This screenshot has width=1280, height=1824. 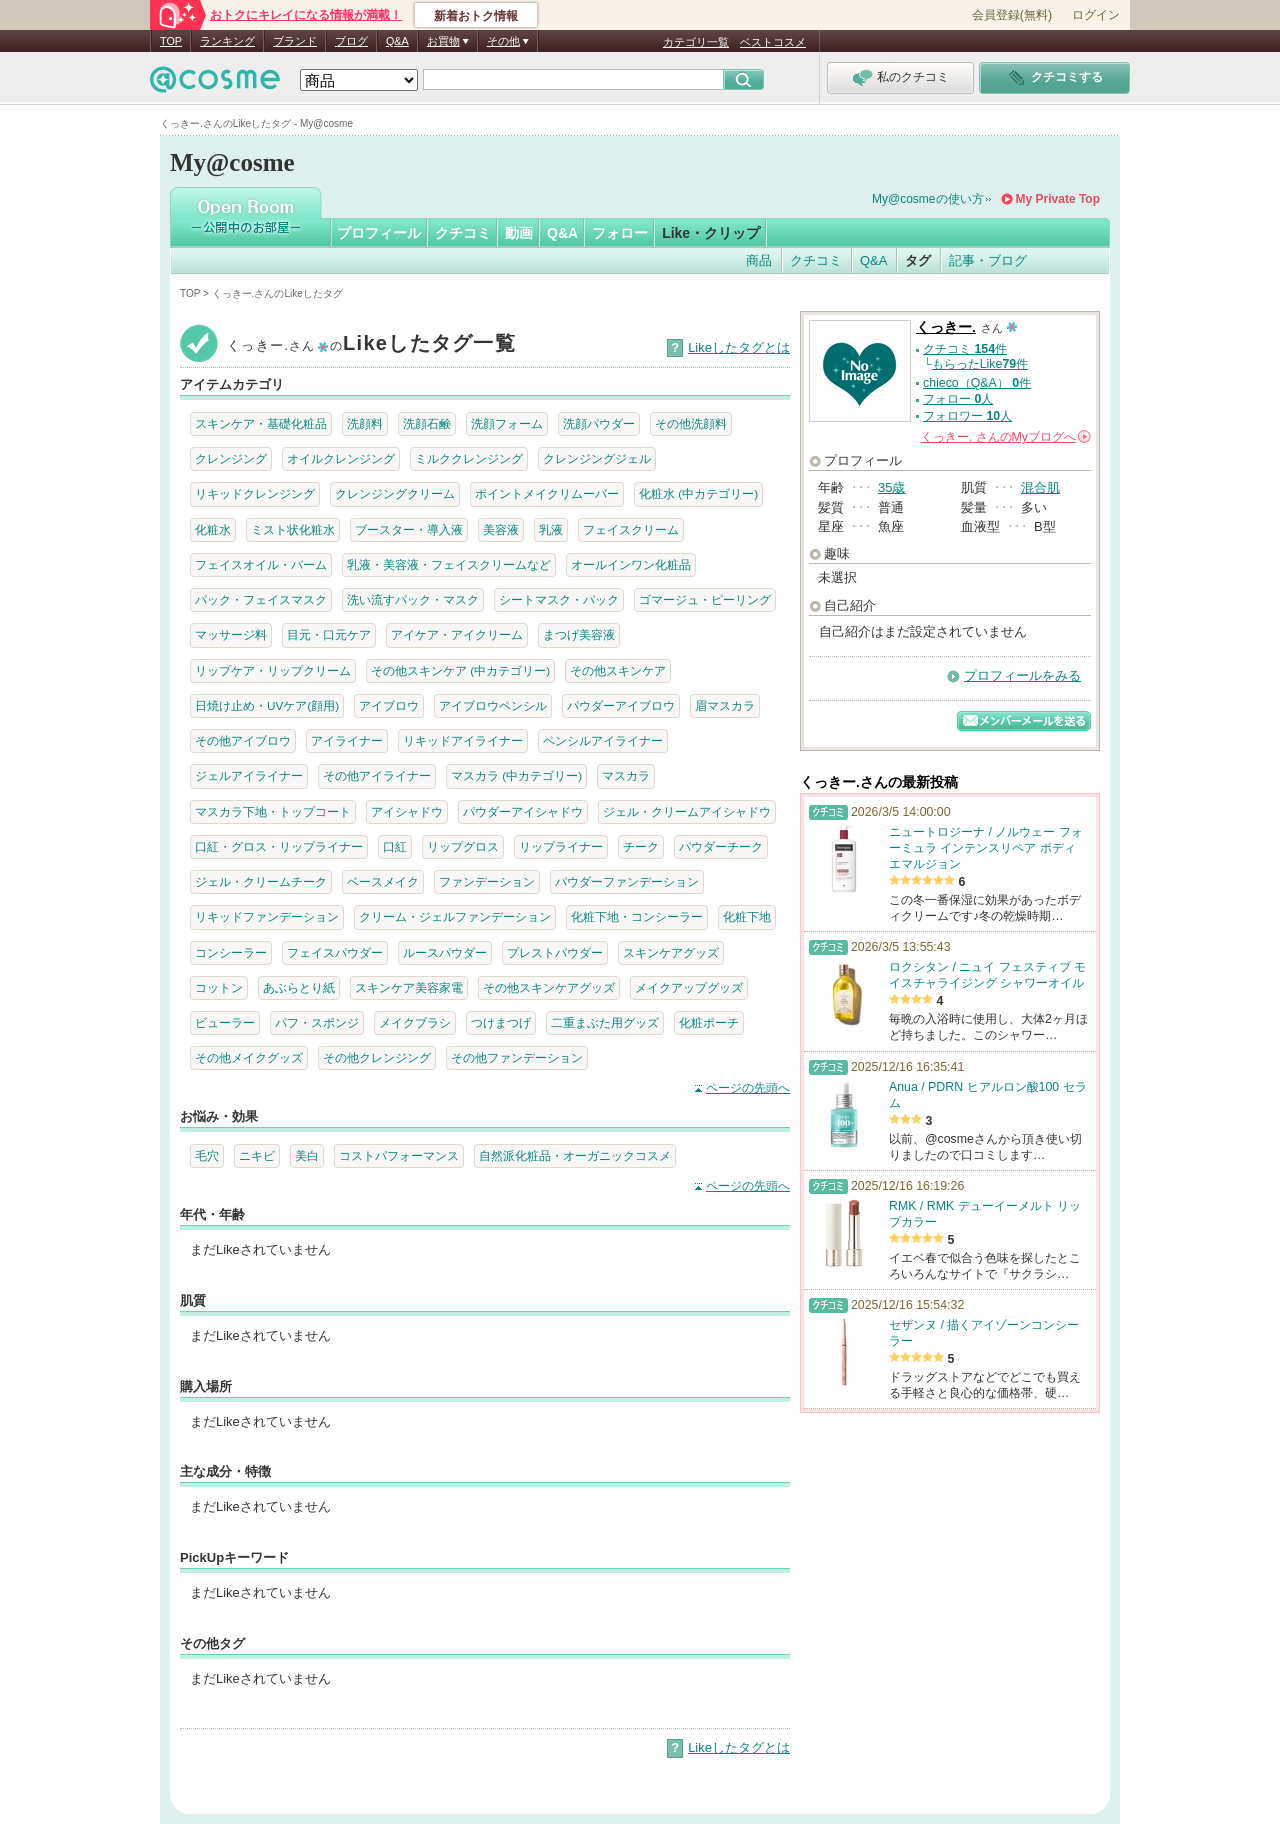 I want to click on その他クレンジング, so click(x=377, y=1057).